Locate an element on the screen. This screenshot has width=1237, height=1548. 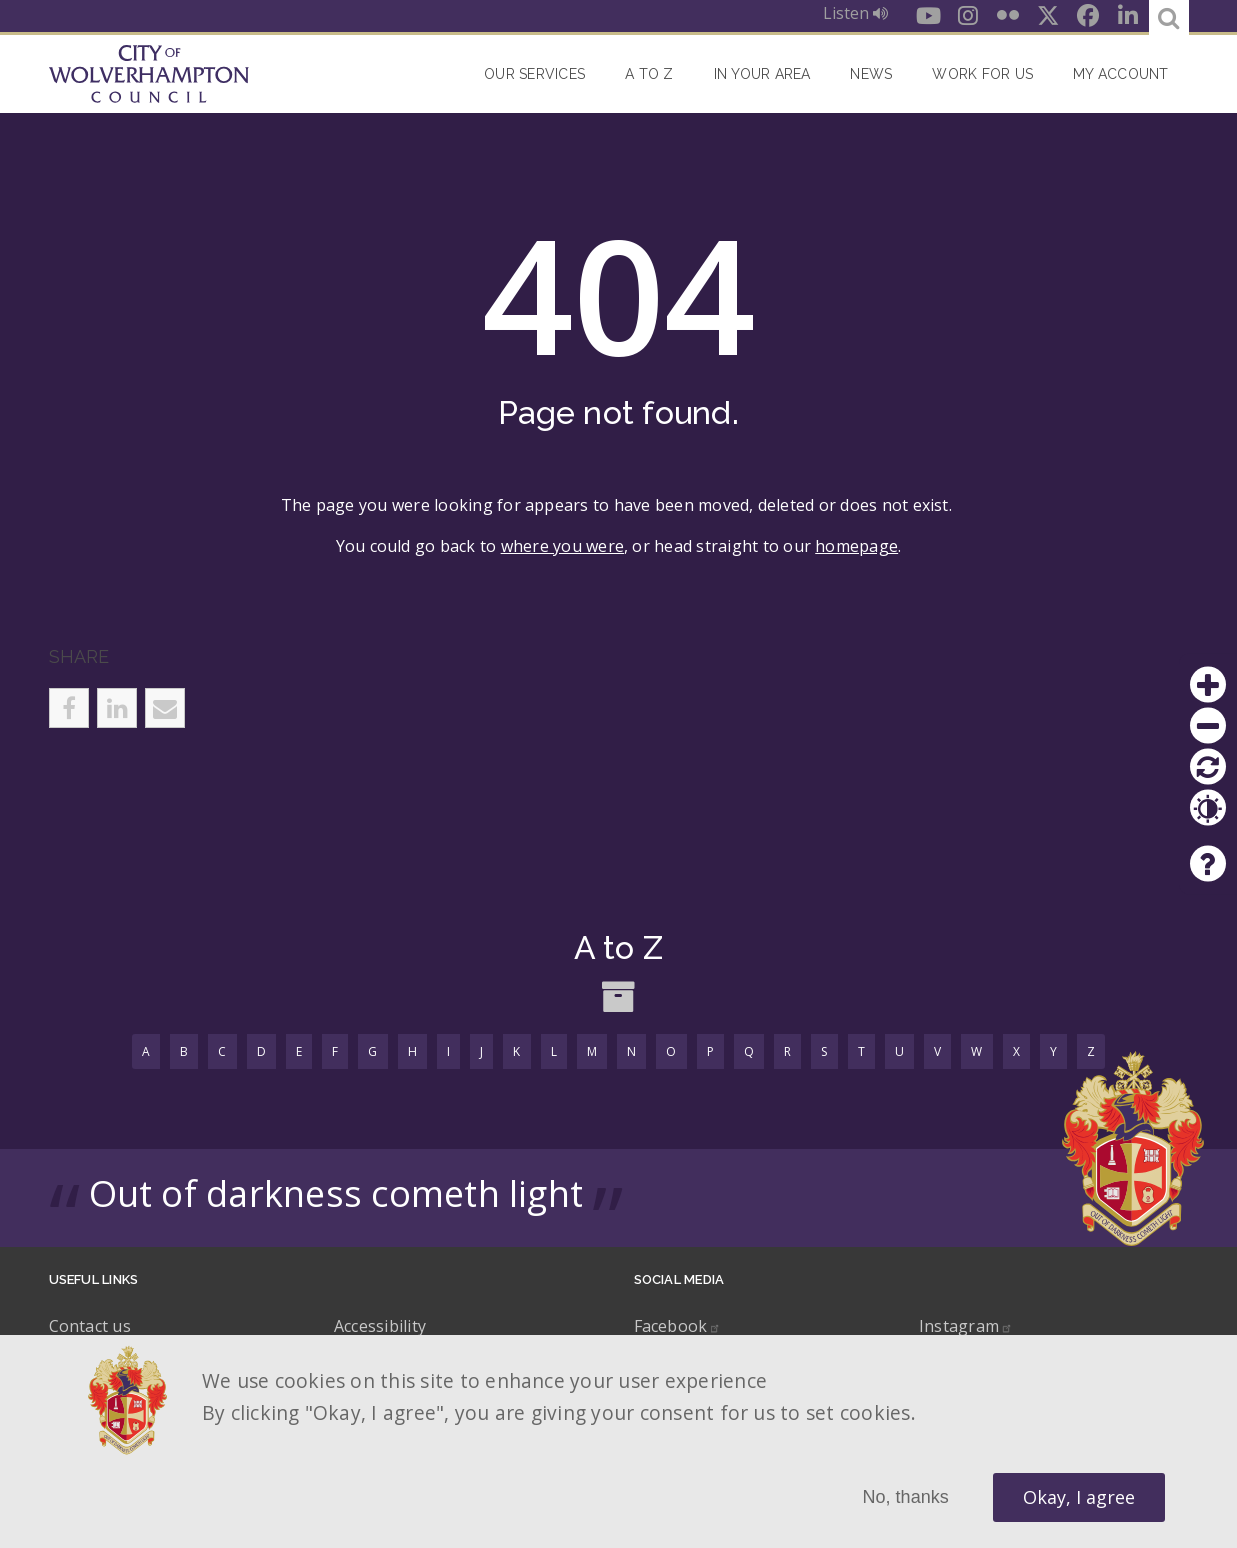
Reset is located at coordinates (1208, 767).